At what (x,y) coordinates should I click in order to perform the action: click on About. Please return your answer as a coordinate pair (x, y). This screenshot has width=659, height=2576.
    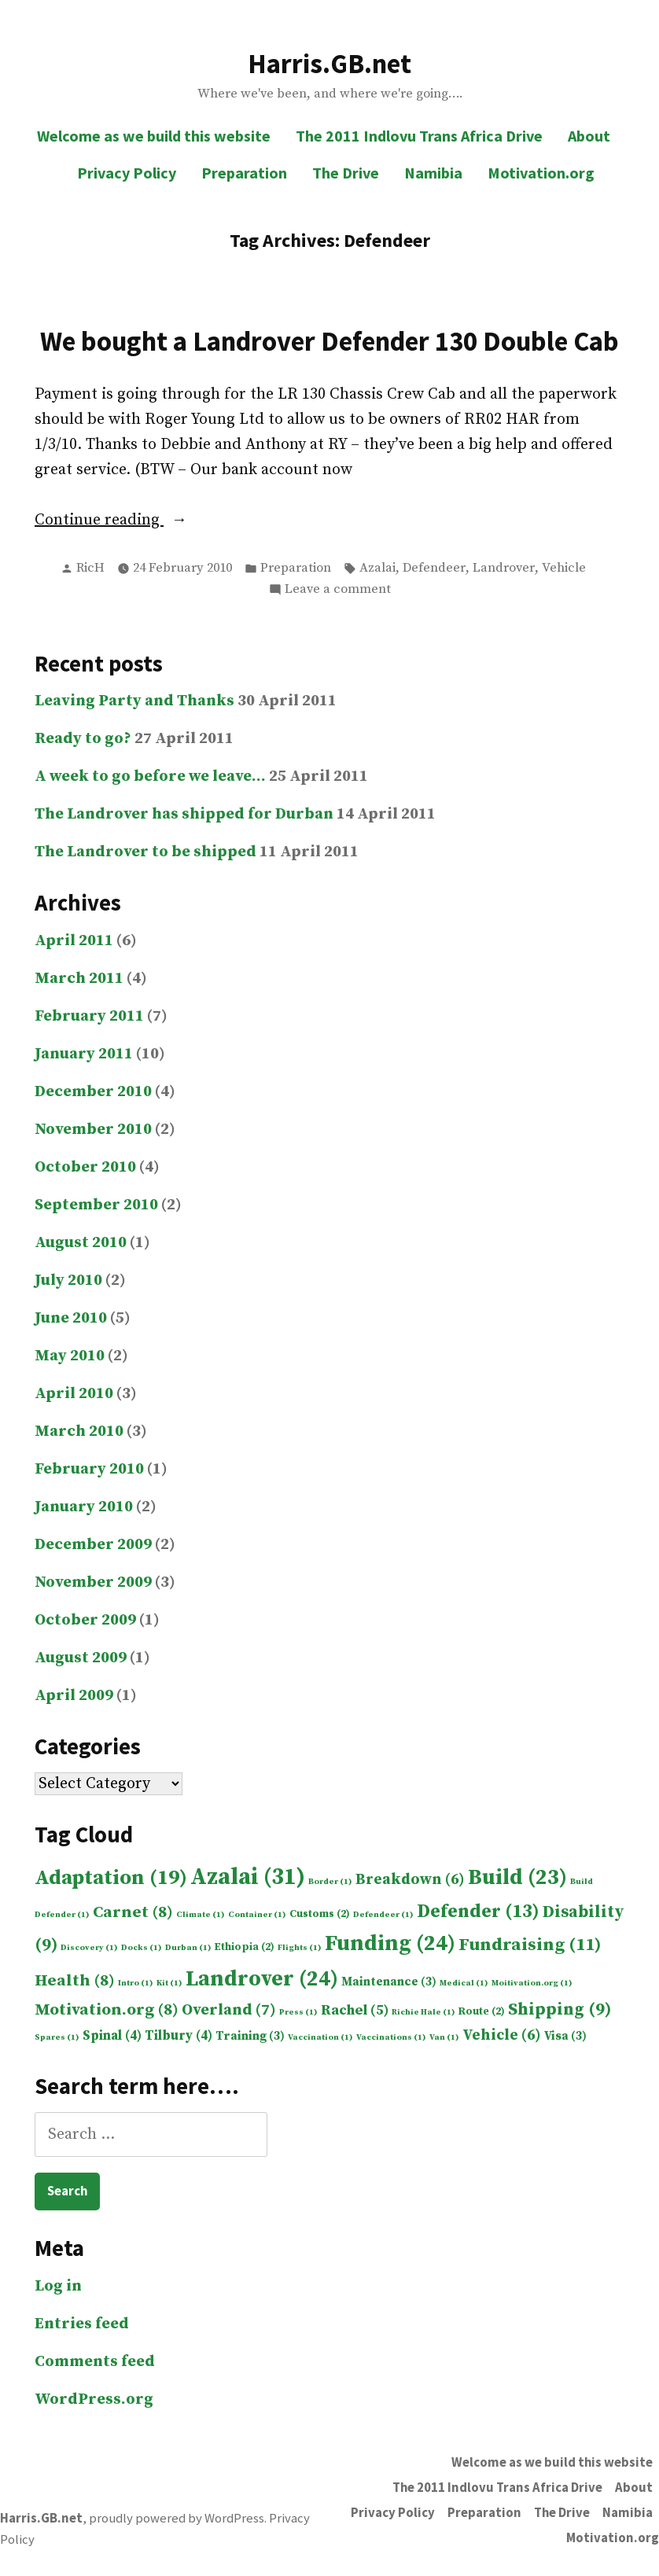
    Looking at the image, I should click on (589, 135).